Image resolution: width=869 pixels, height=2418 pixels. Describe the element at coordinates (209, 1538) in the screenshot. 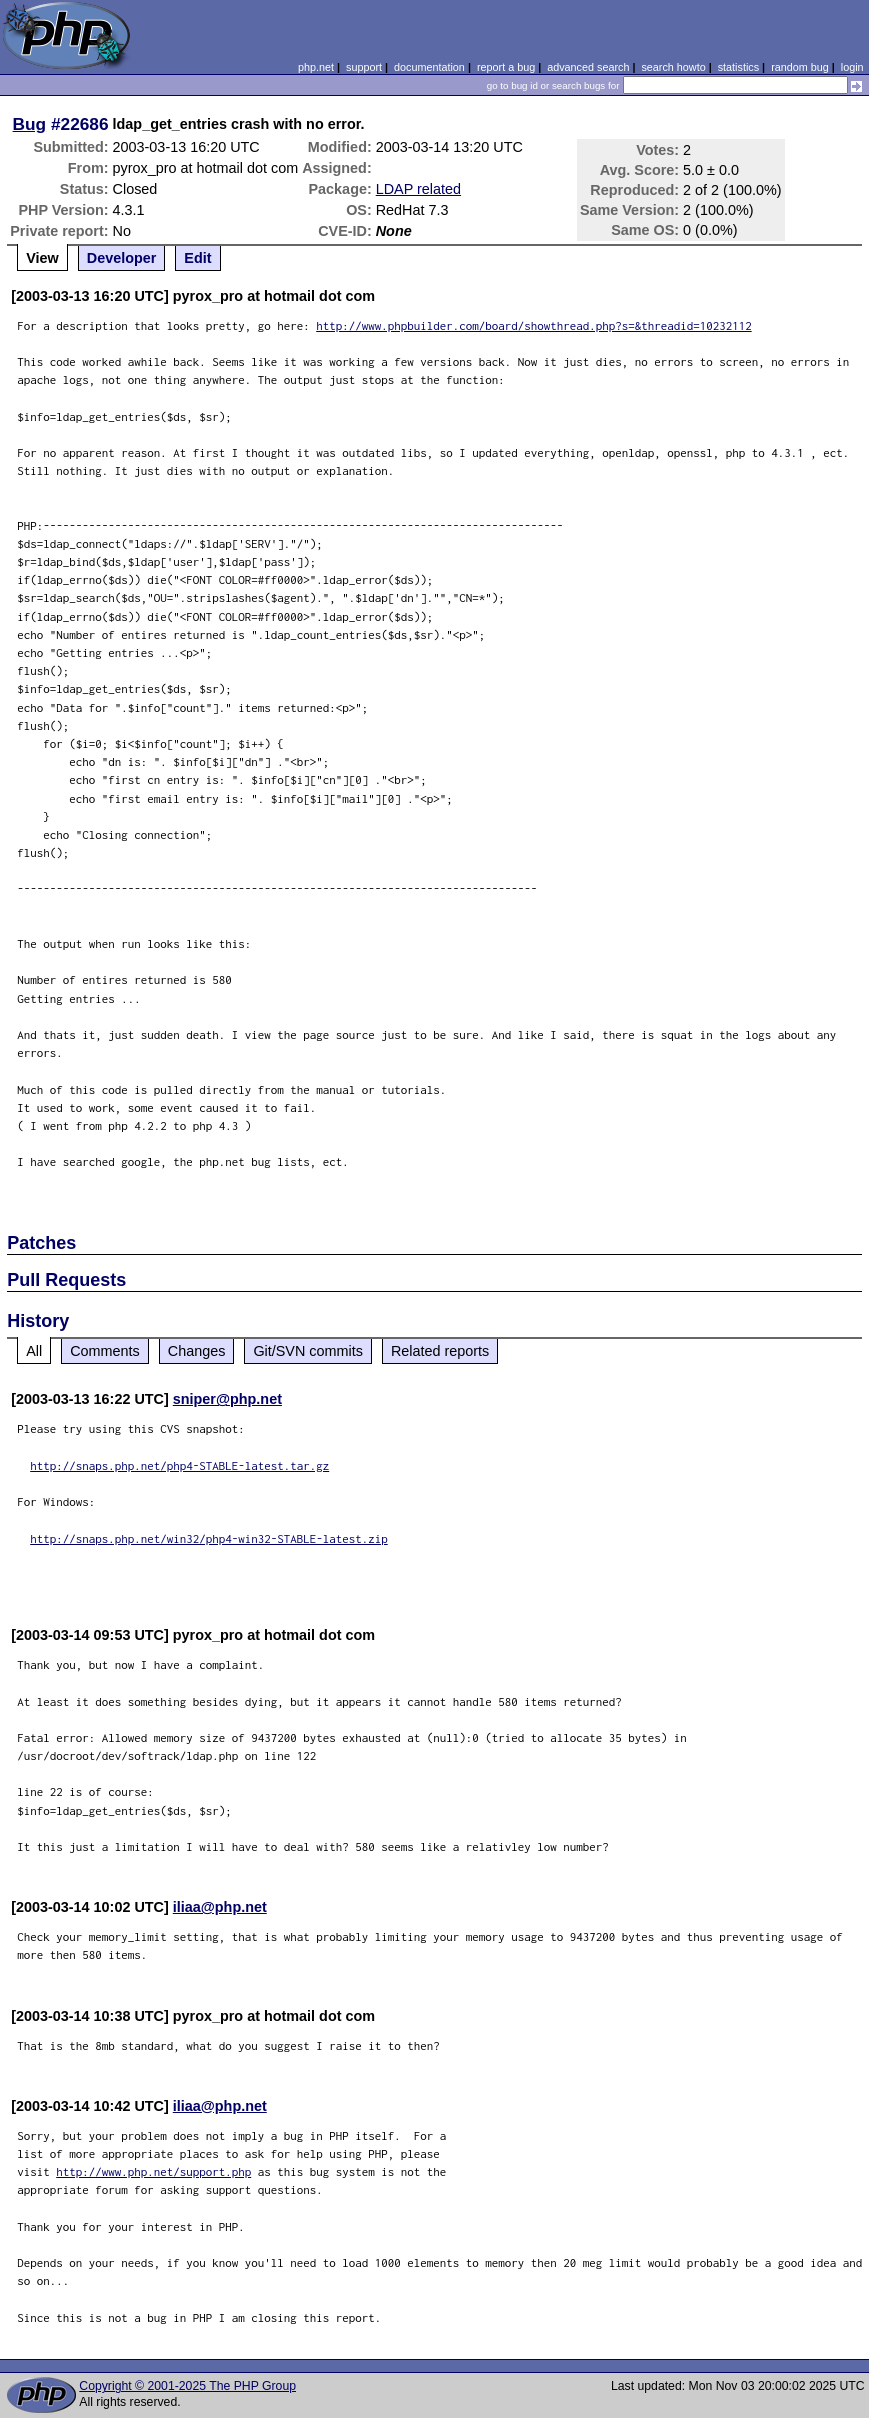

I see `http://snaps.php.net/win32/php4-win32-STABLE-latest.zip` at that location.